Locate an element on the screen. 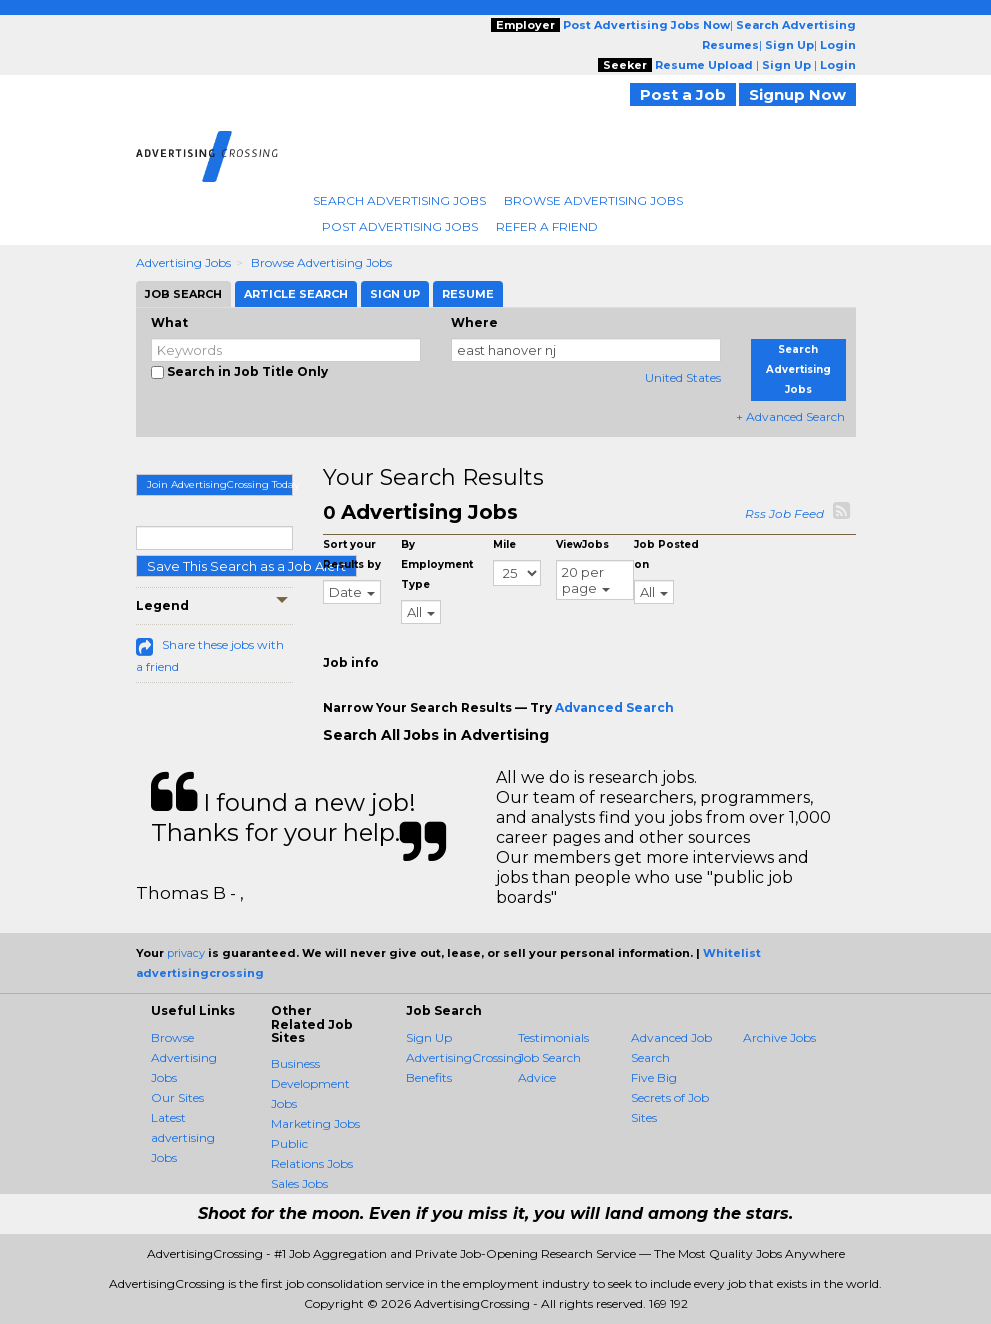 Image resolution: width=991 pixels, height=1324 pixels. Testimonials is located at coordinates (553, 1037).